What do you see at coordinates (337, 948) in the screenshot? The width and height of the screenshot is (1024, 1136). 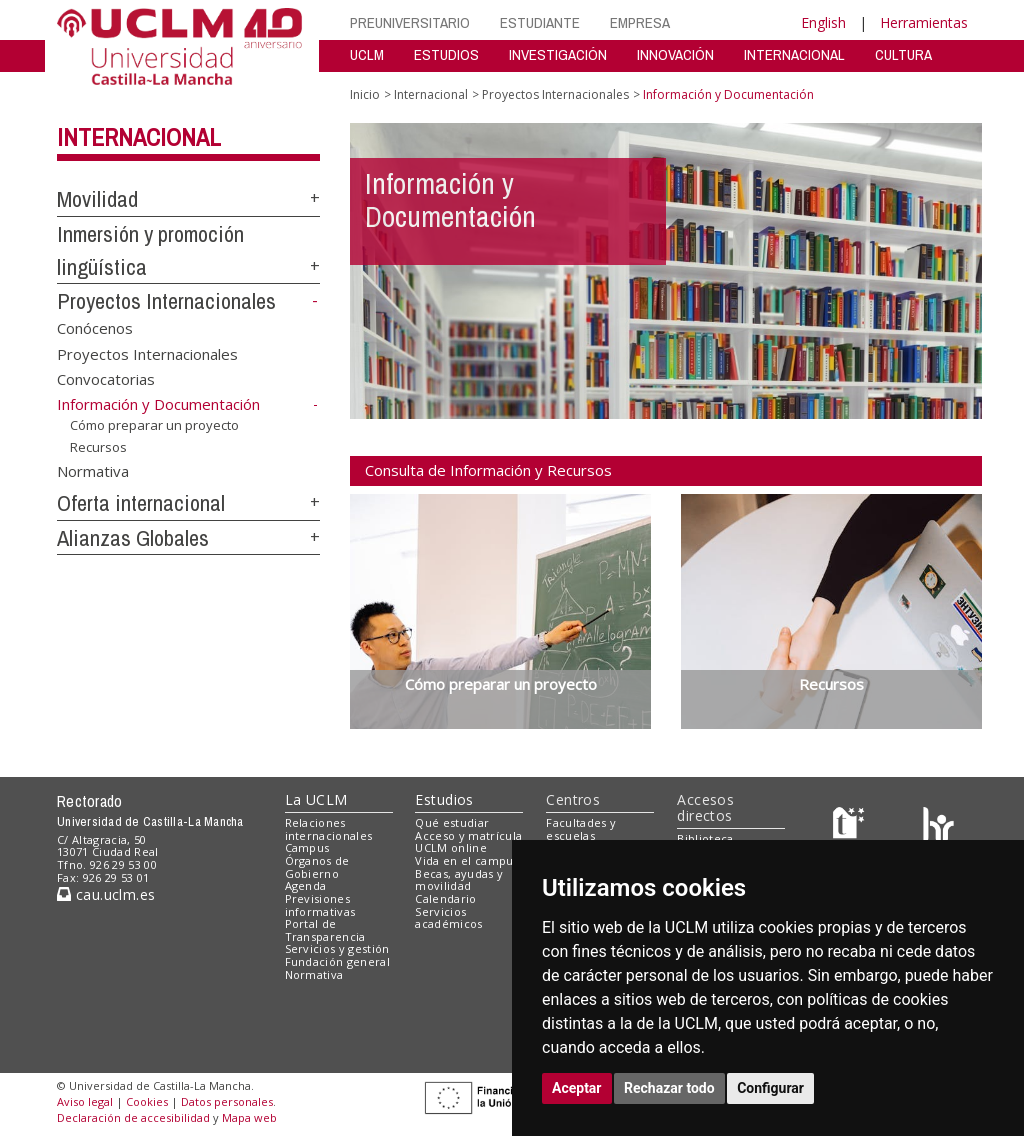 I see `Servicios y gestión` at bounding box center [337, 948].